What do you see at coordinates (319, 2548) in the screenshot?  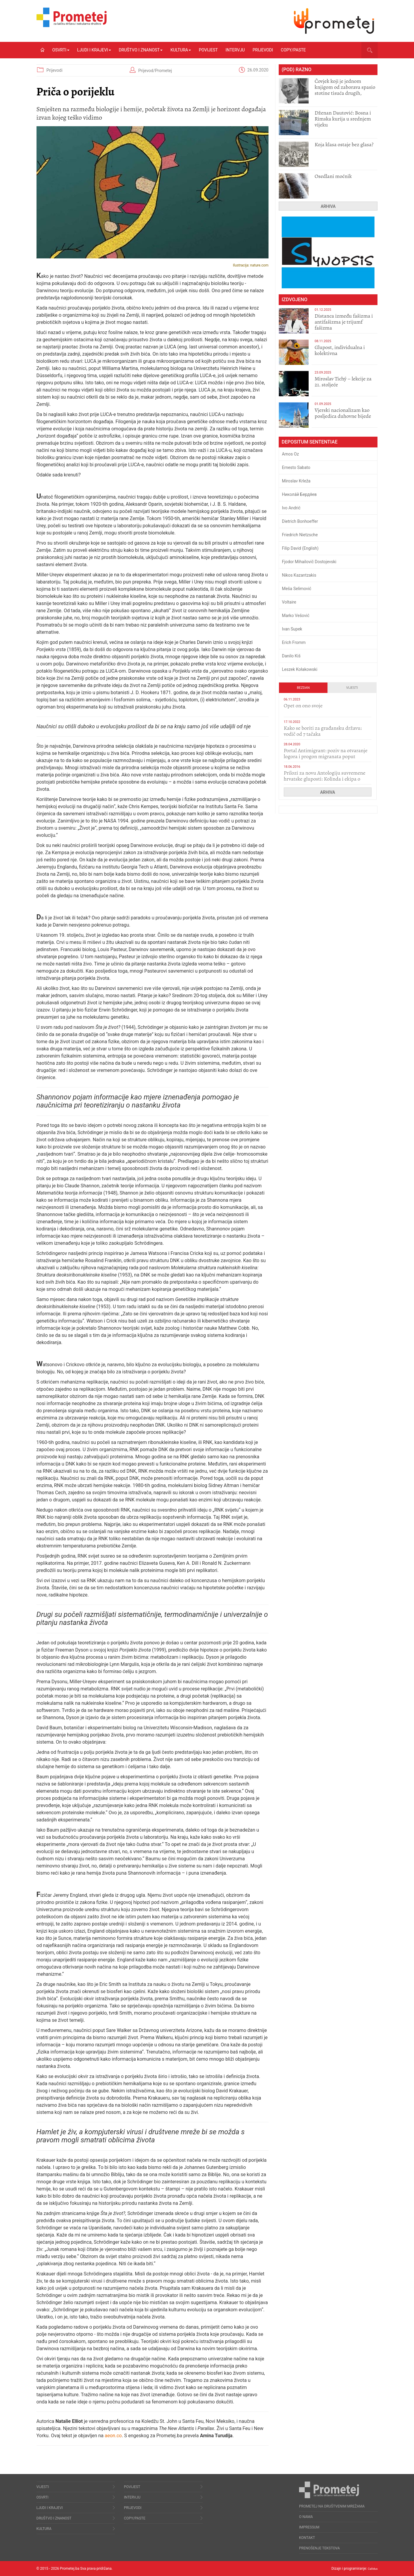 I see `Prenošenje tekstova` at bounding box center [319, 2548].